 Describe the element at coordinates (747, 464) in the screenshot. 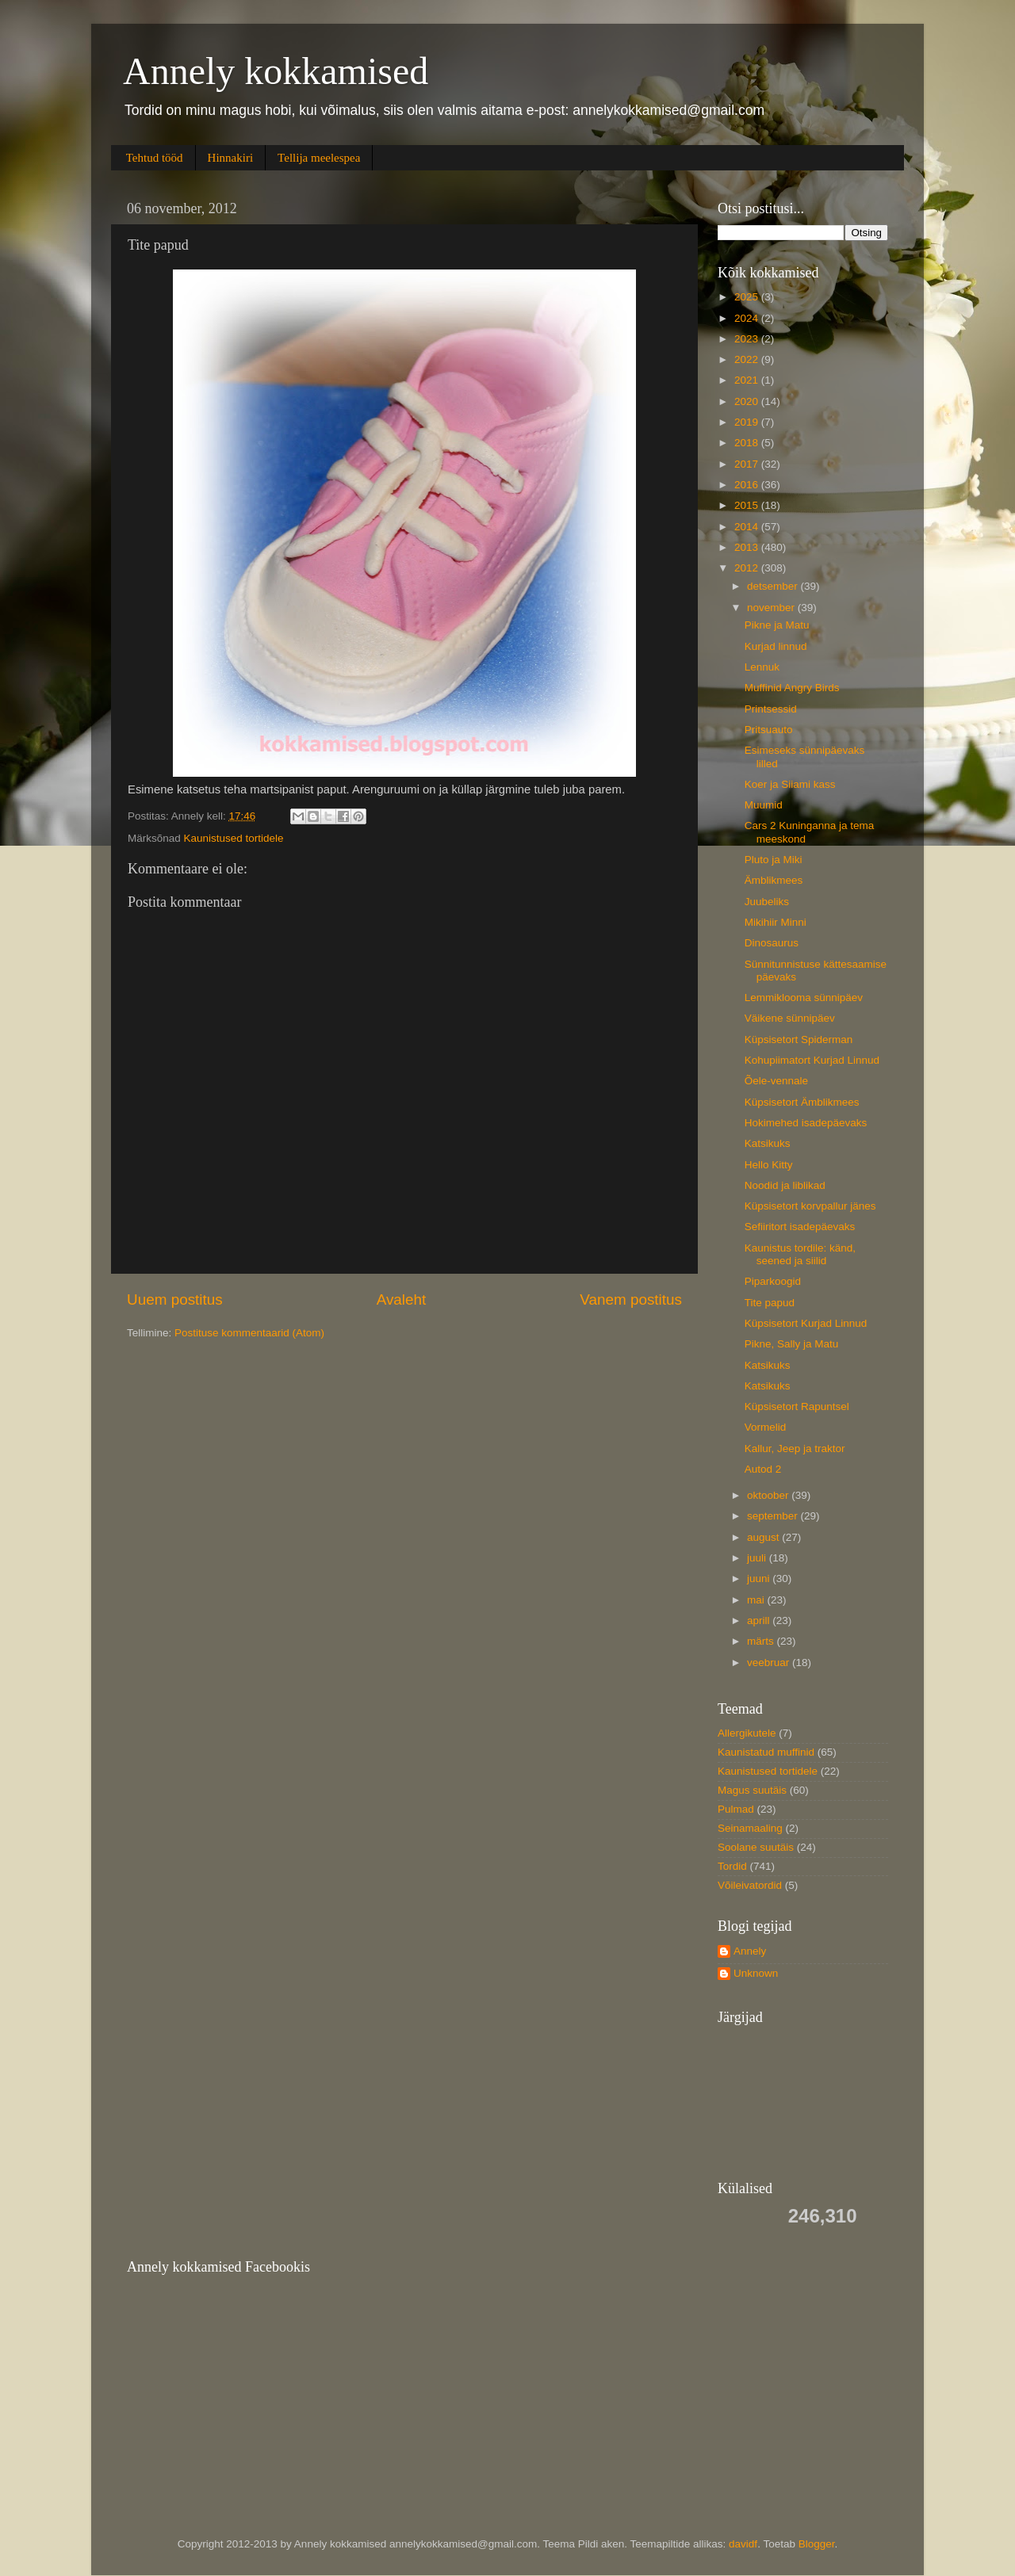

I see `2017` at that location.